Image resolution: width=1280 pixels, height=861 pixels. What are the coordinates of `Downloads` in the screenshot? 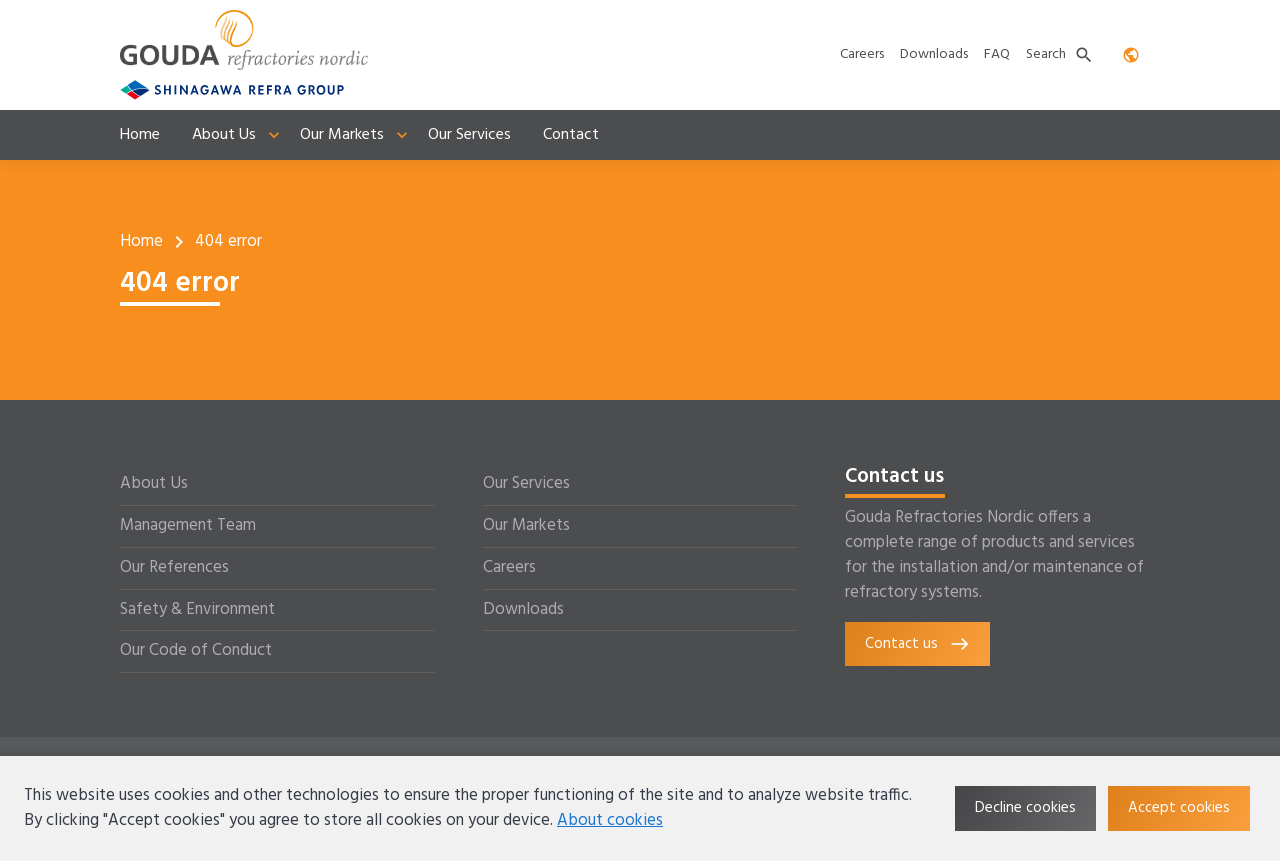 It's located at (523, 610).